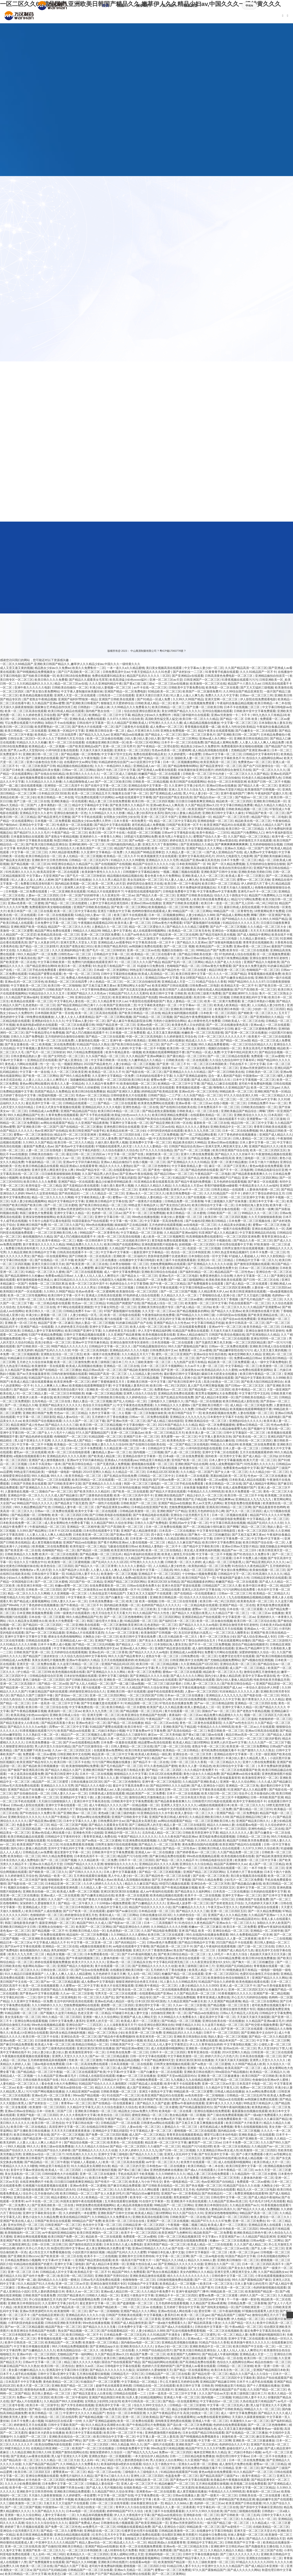  Describe the element at coordinates (85, 2060) in the screenshot. I see `性欧美一区二区三区激情` at that location.